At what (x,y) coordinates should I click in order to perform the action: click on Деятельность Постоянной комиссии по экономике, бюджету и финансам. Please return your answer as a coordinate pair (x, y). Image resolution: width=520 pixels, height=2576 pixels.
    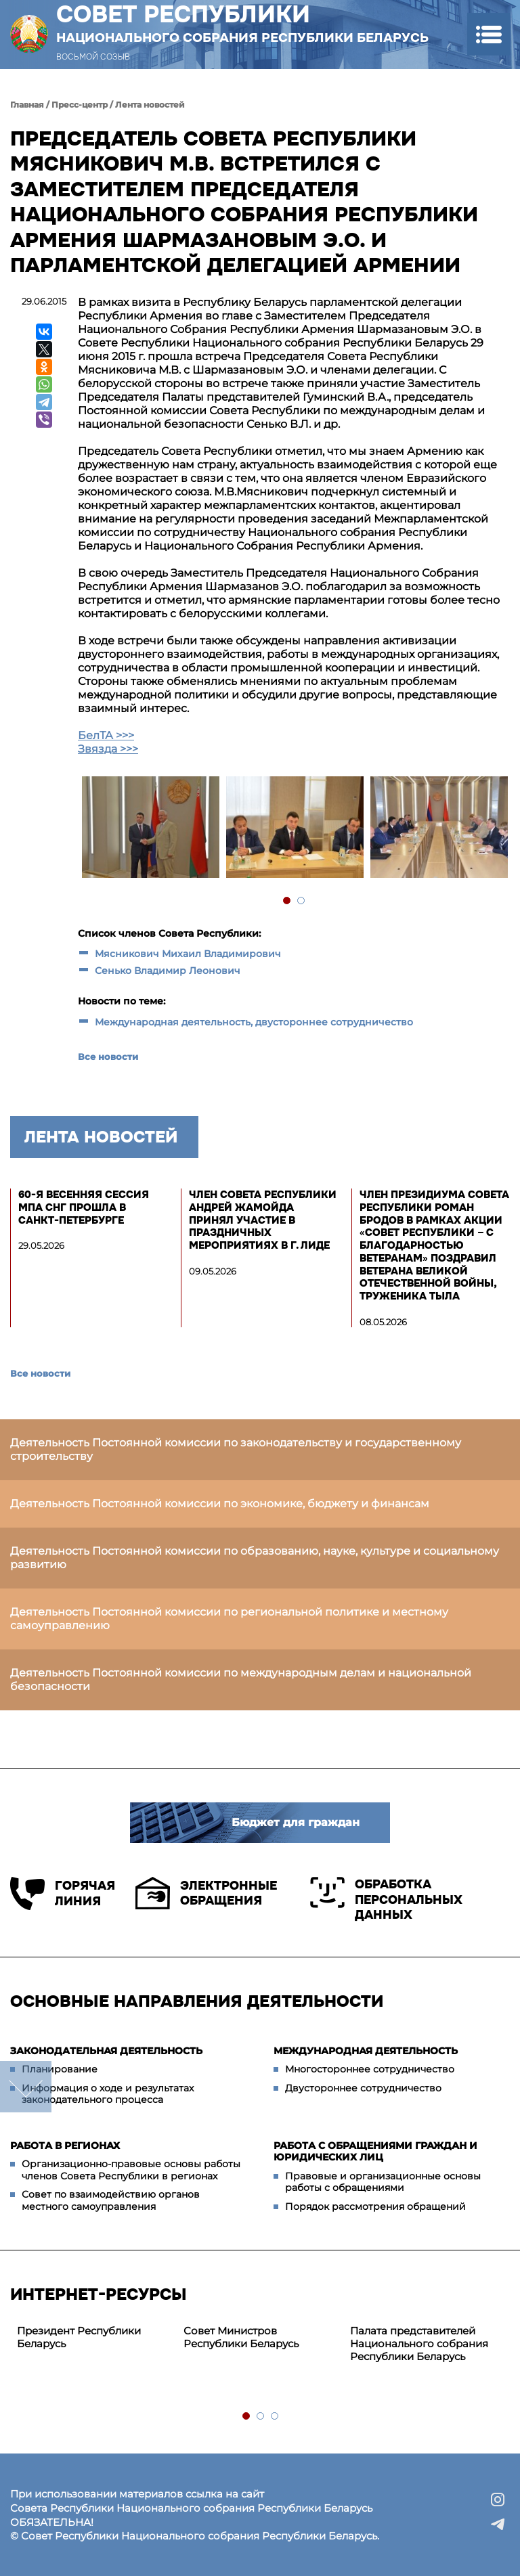
    Looking at the image, I should click on (219, 1503).